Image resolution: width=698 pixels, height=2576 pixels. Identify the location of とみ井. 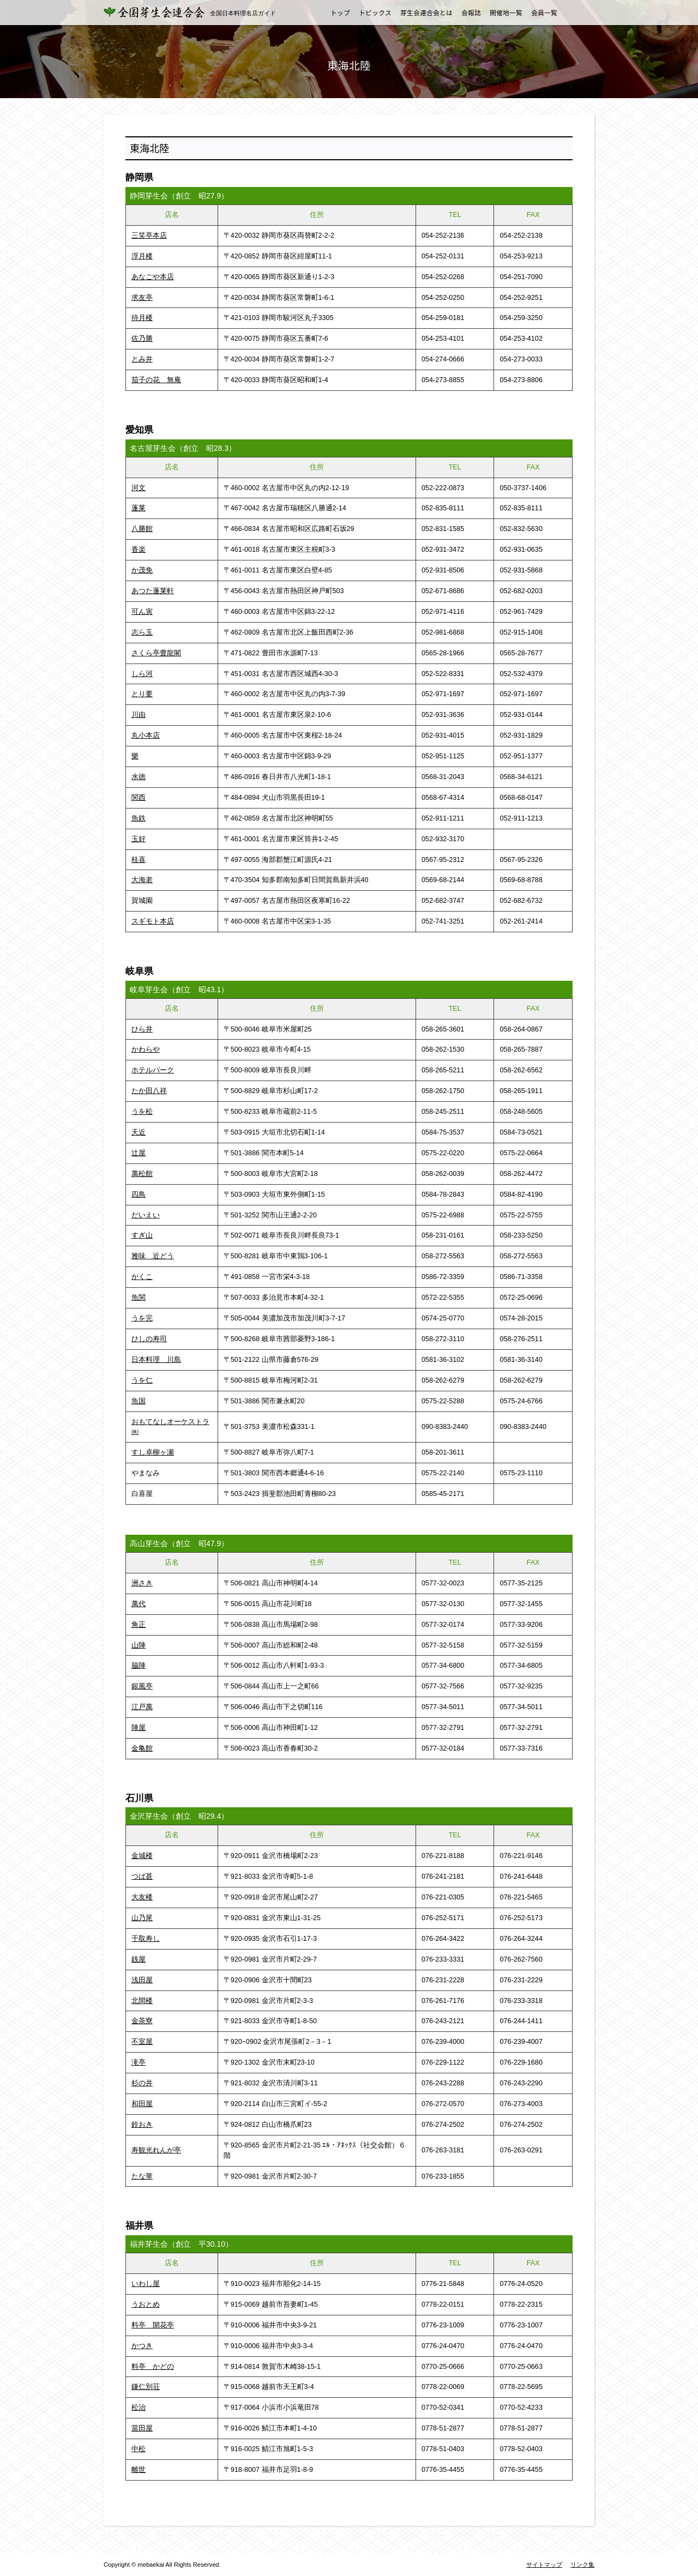
(142, 359).